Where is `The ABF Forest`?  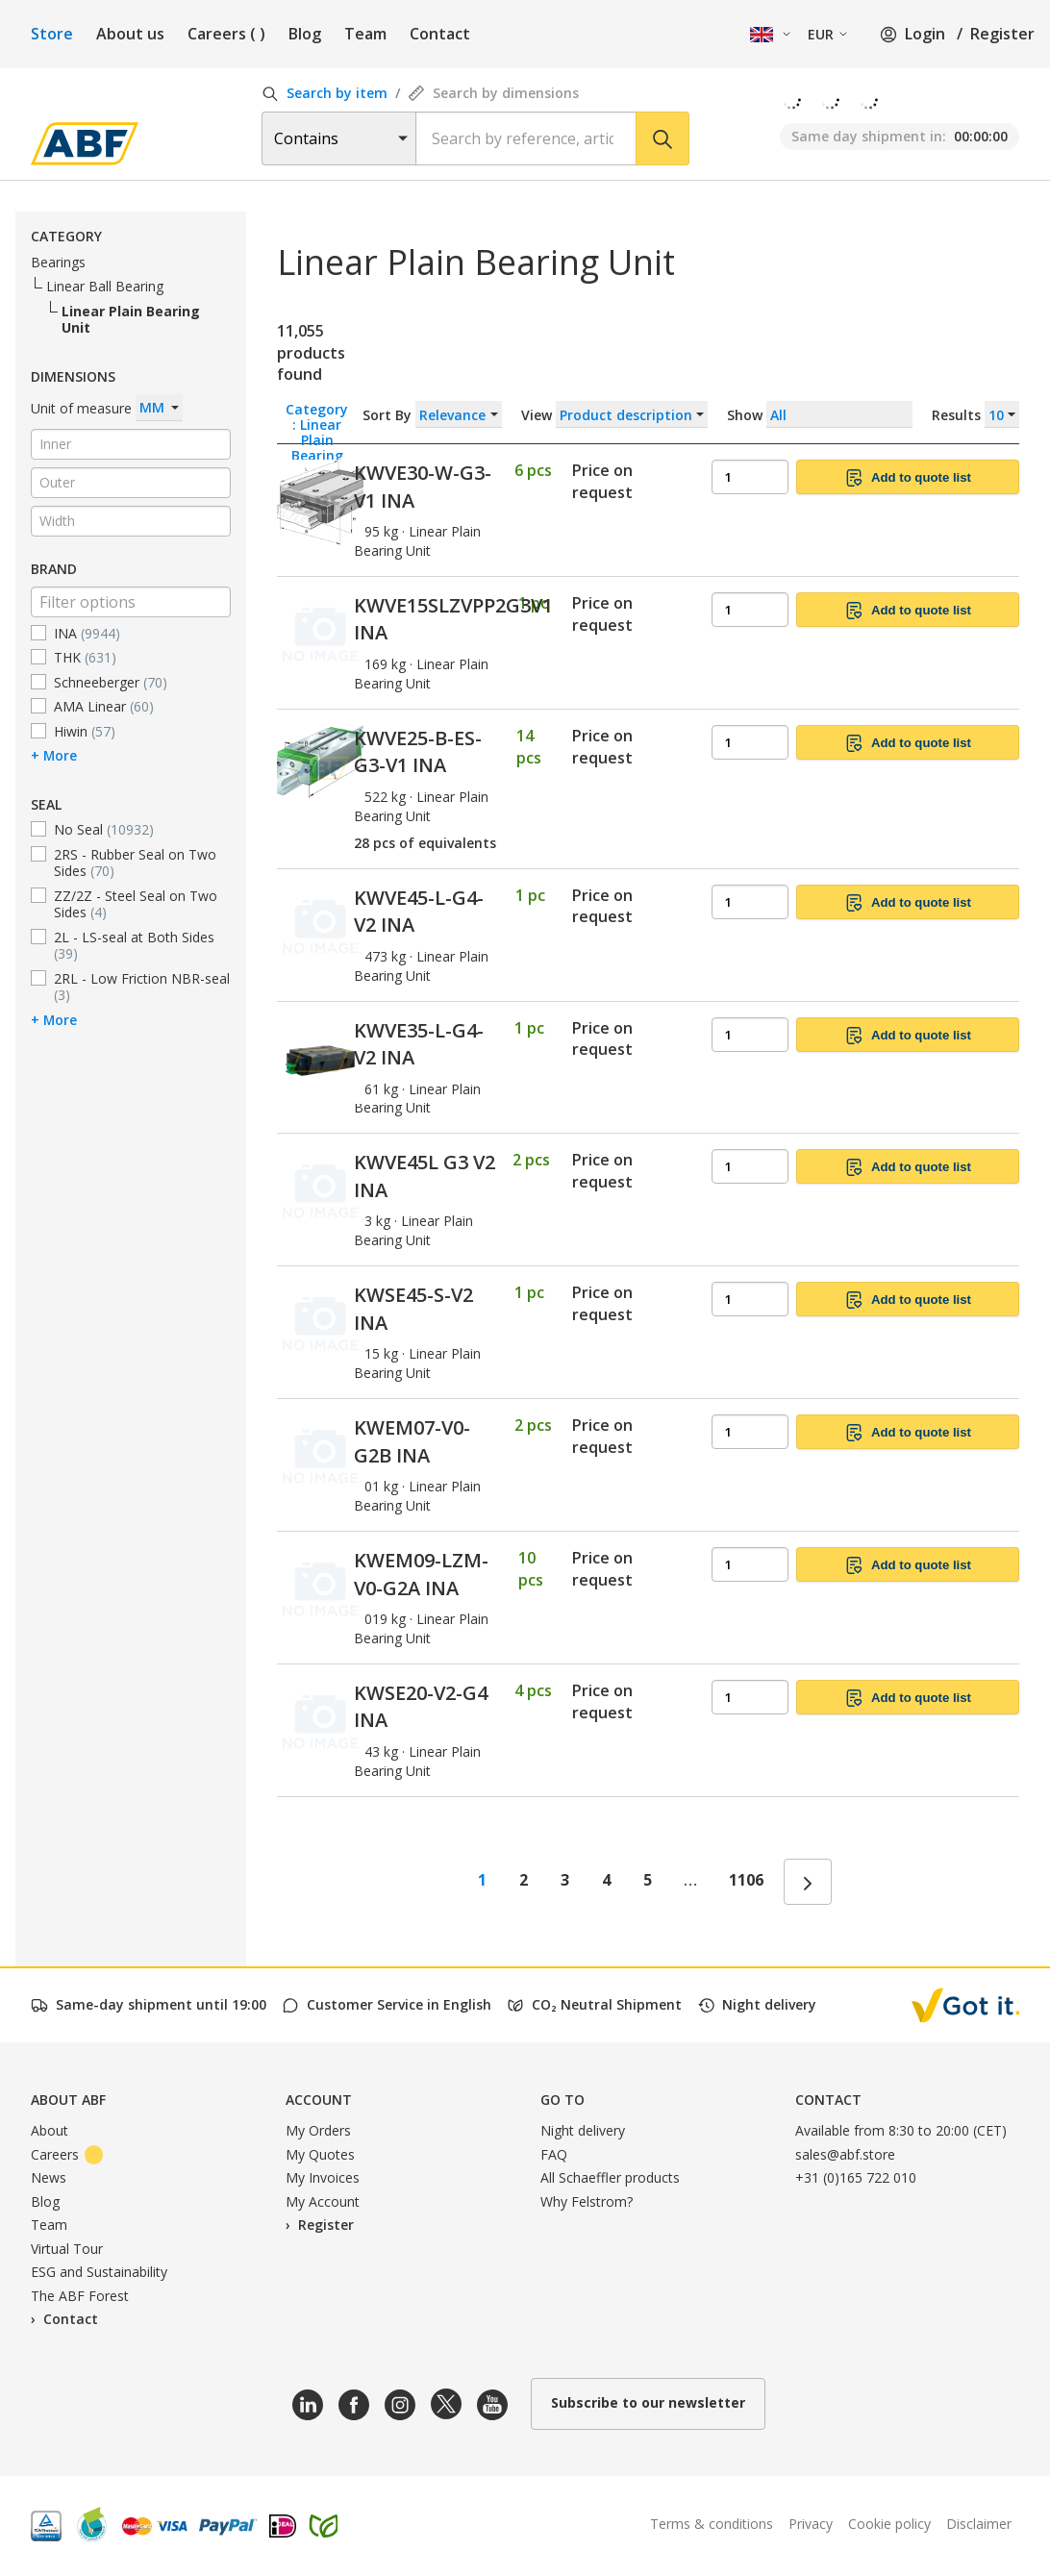 The ABF Forest is located at coordinates (80, 2296).